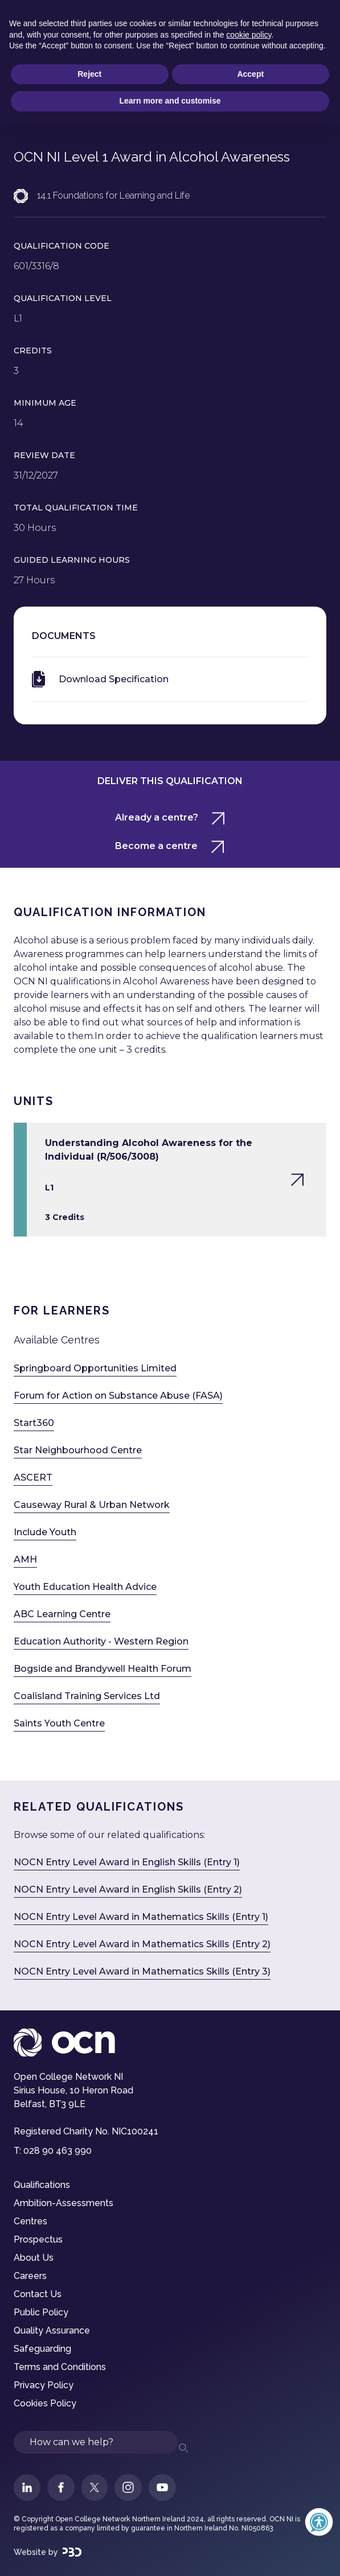 Image resolution: width=340 pixels, height=2576 pixels. Describe the element at coordinates (250, 74) in the screenshot. I see `Accept [button]` at that location.